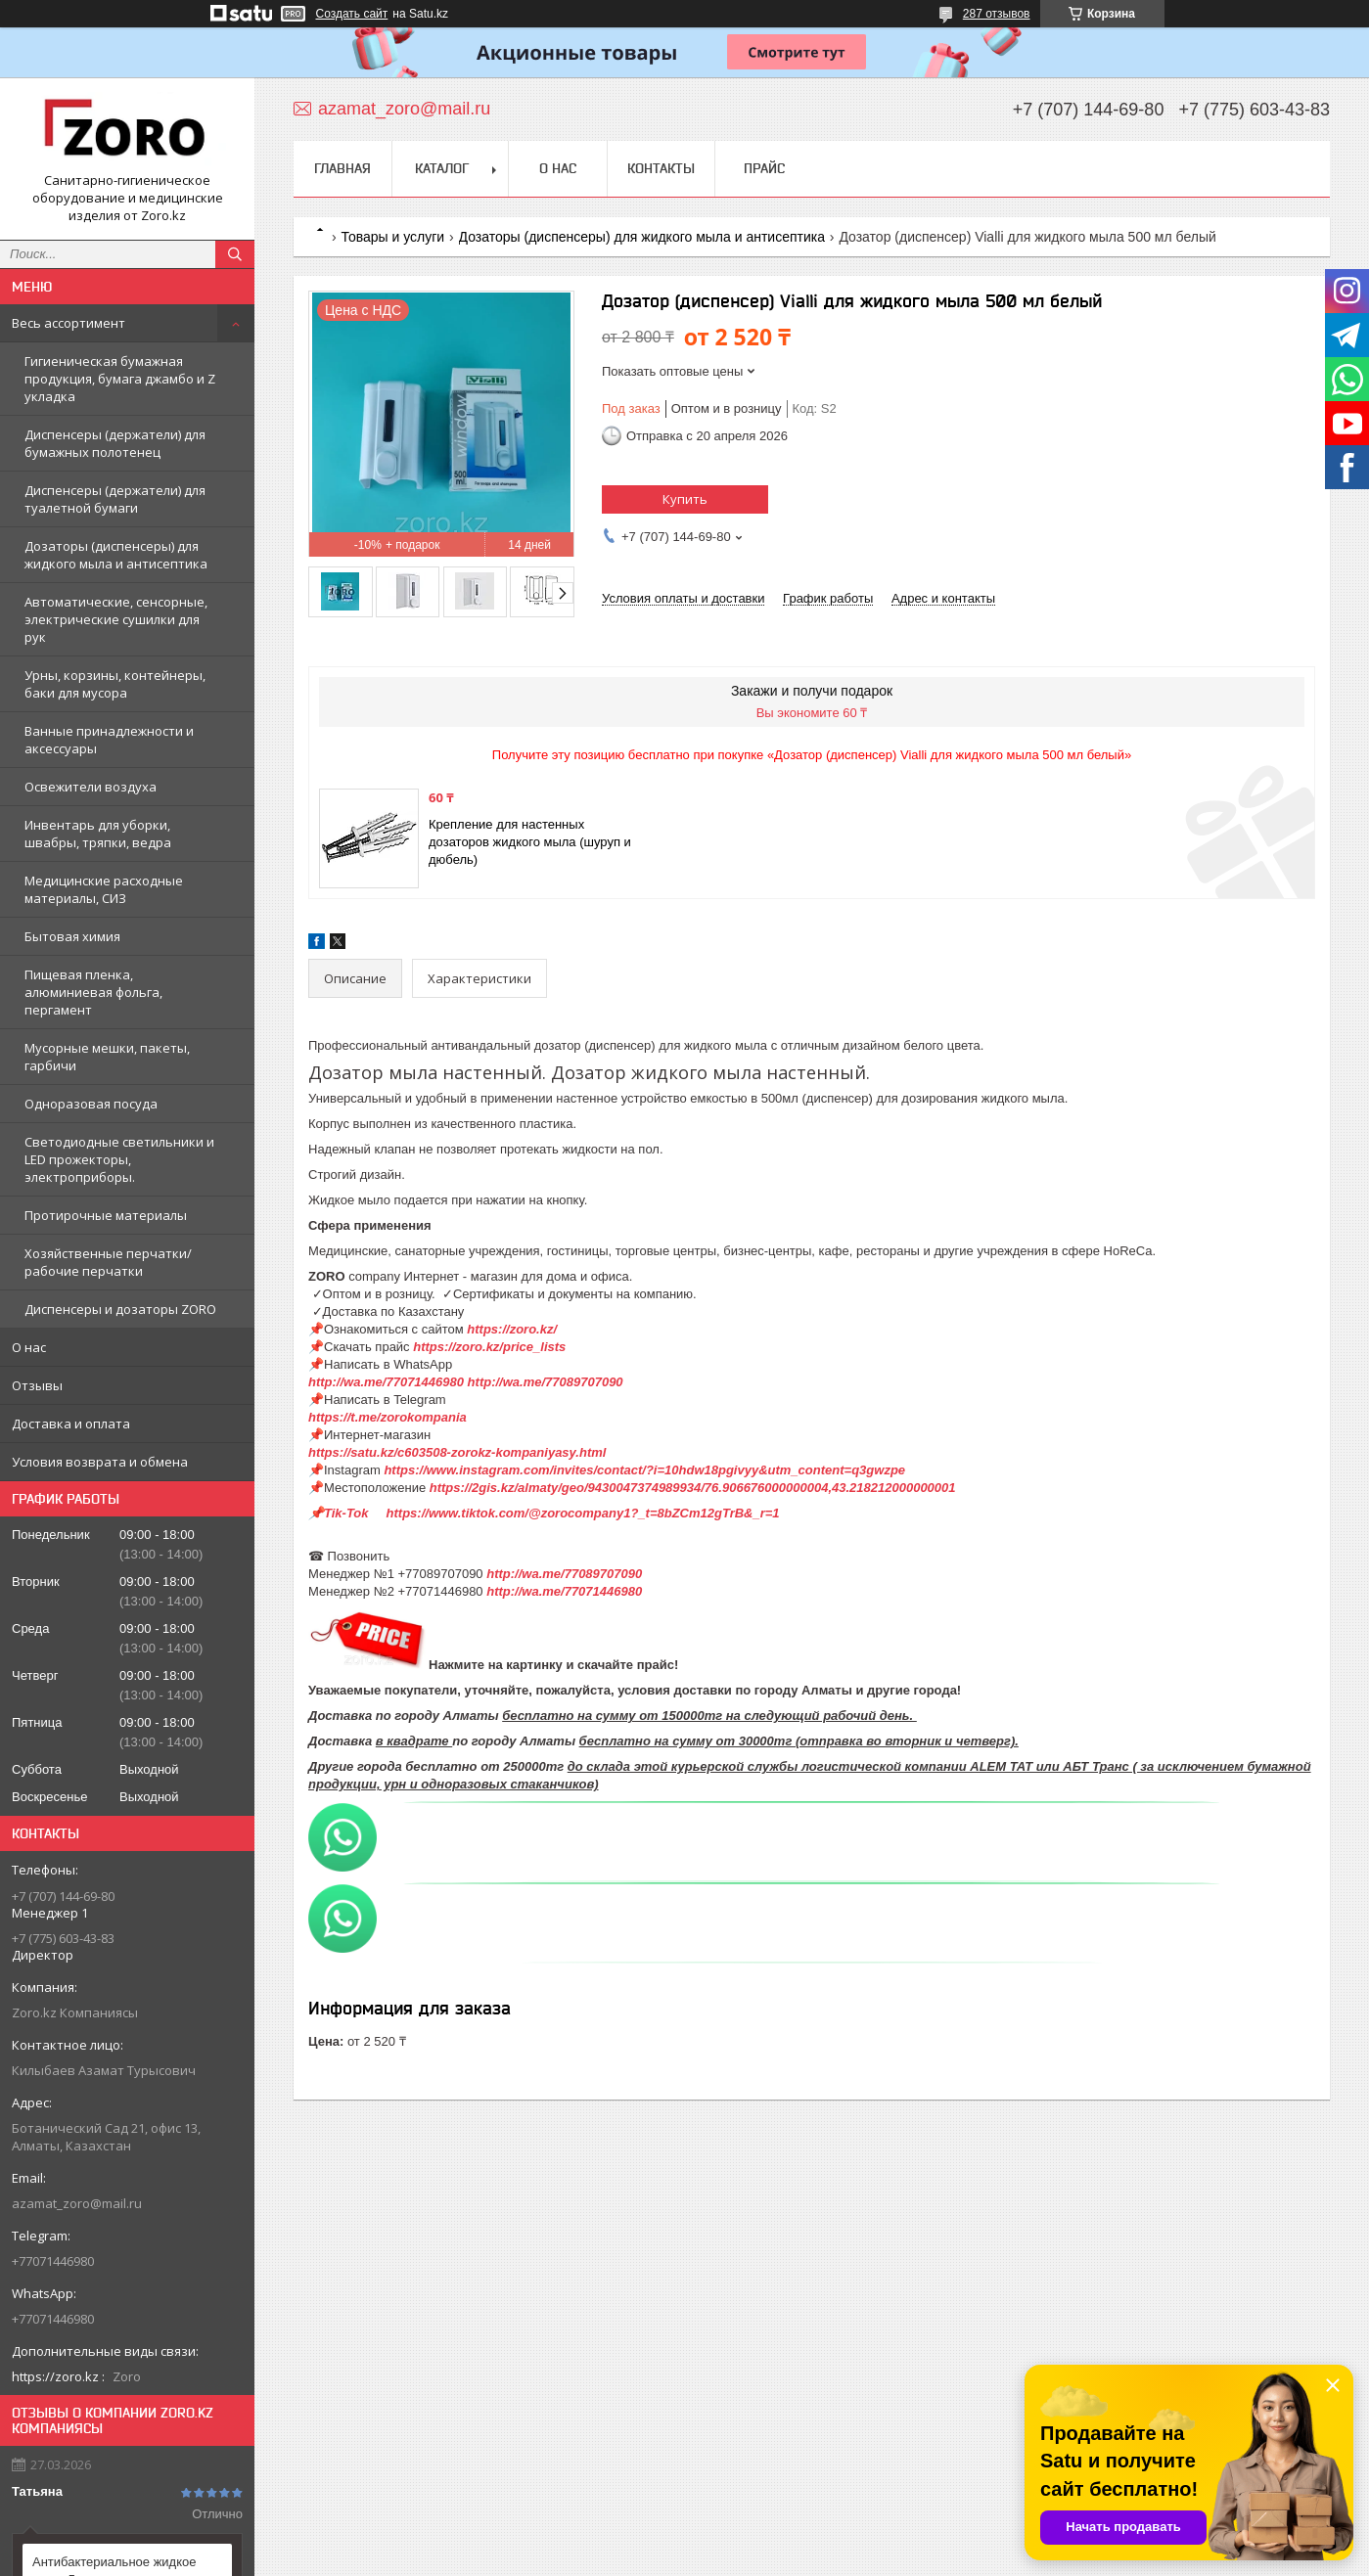 Image resolution: width=1369 pixels, height=2576 pixels. I want to click on https://www.instagram.com/invites/contact/?i=10hdw18pgivyy&utm_content=q3gwzpe, so click(644, 1470).